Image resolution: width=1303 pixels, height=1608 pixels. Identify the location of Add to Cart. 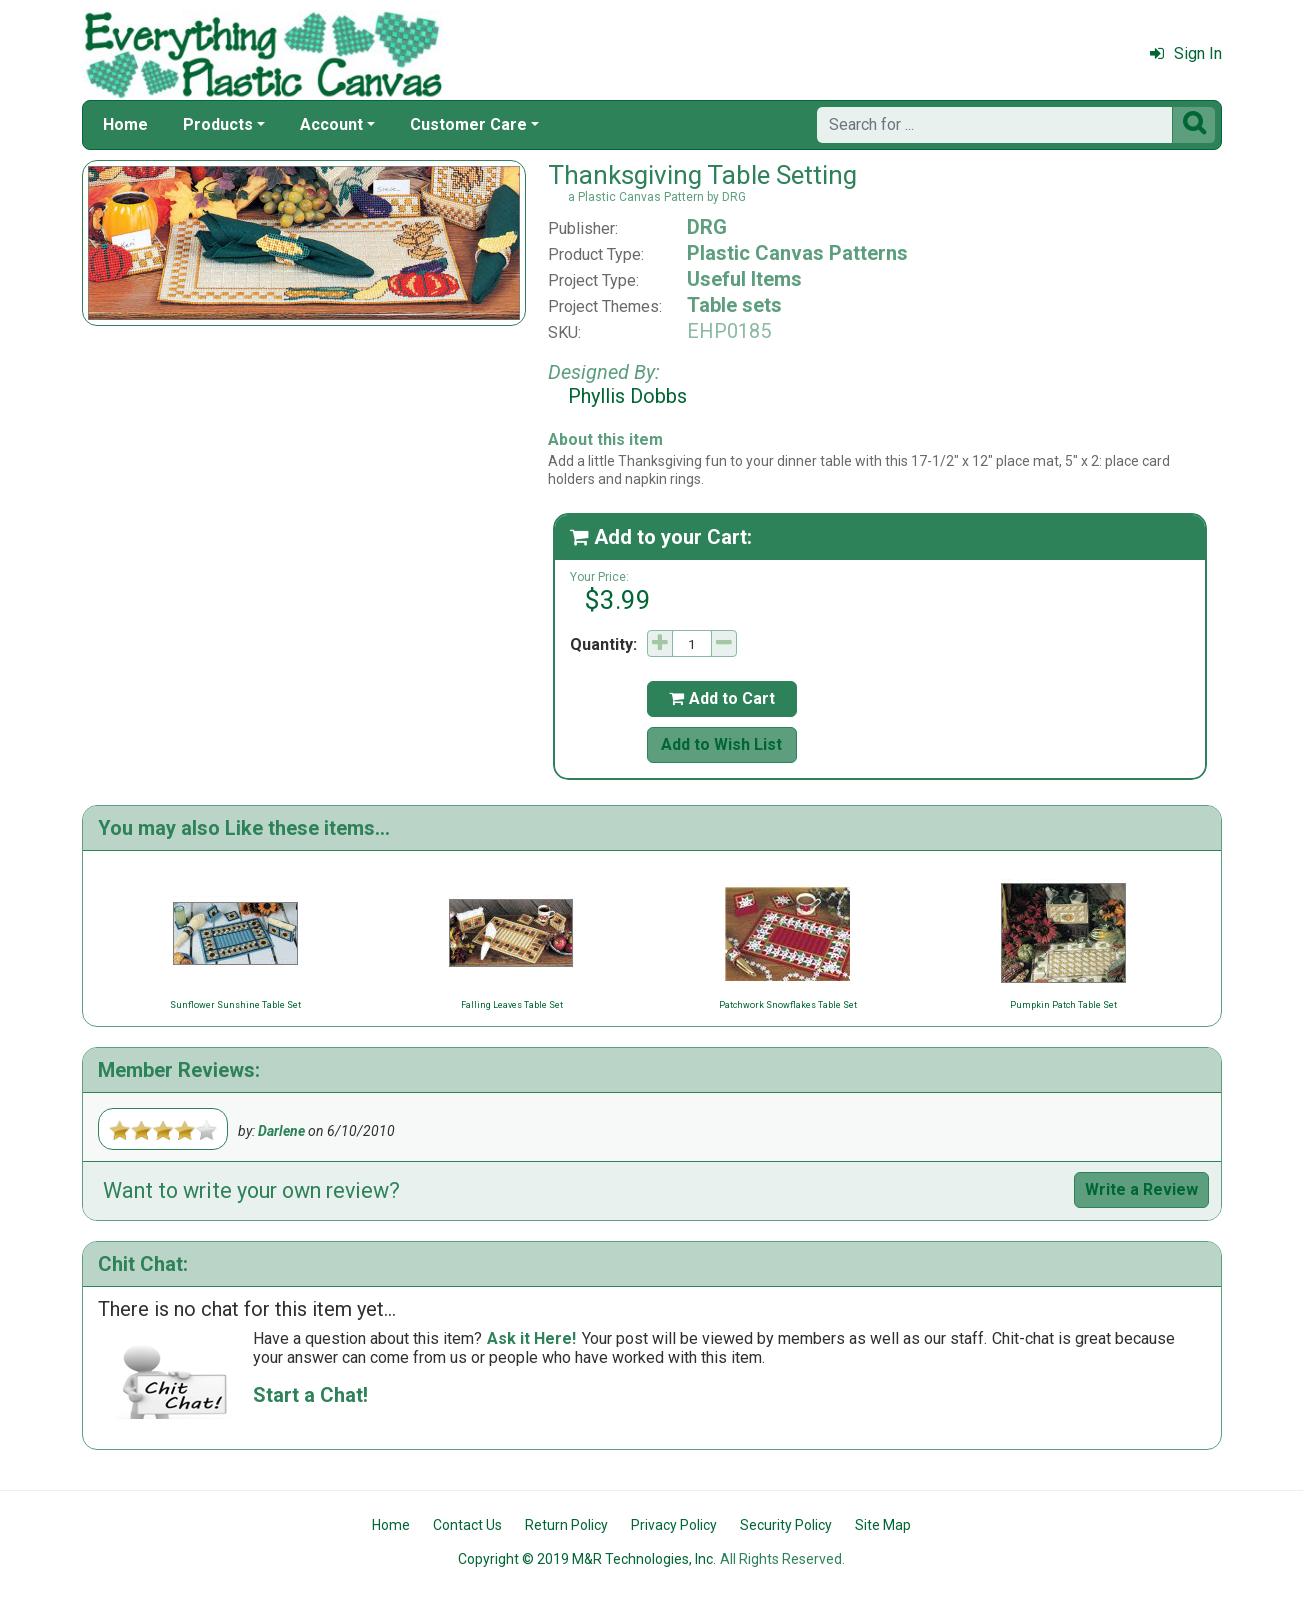
(722, 698).